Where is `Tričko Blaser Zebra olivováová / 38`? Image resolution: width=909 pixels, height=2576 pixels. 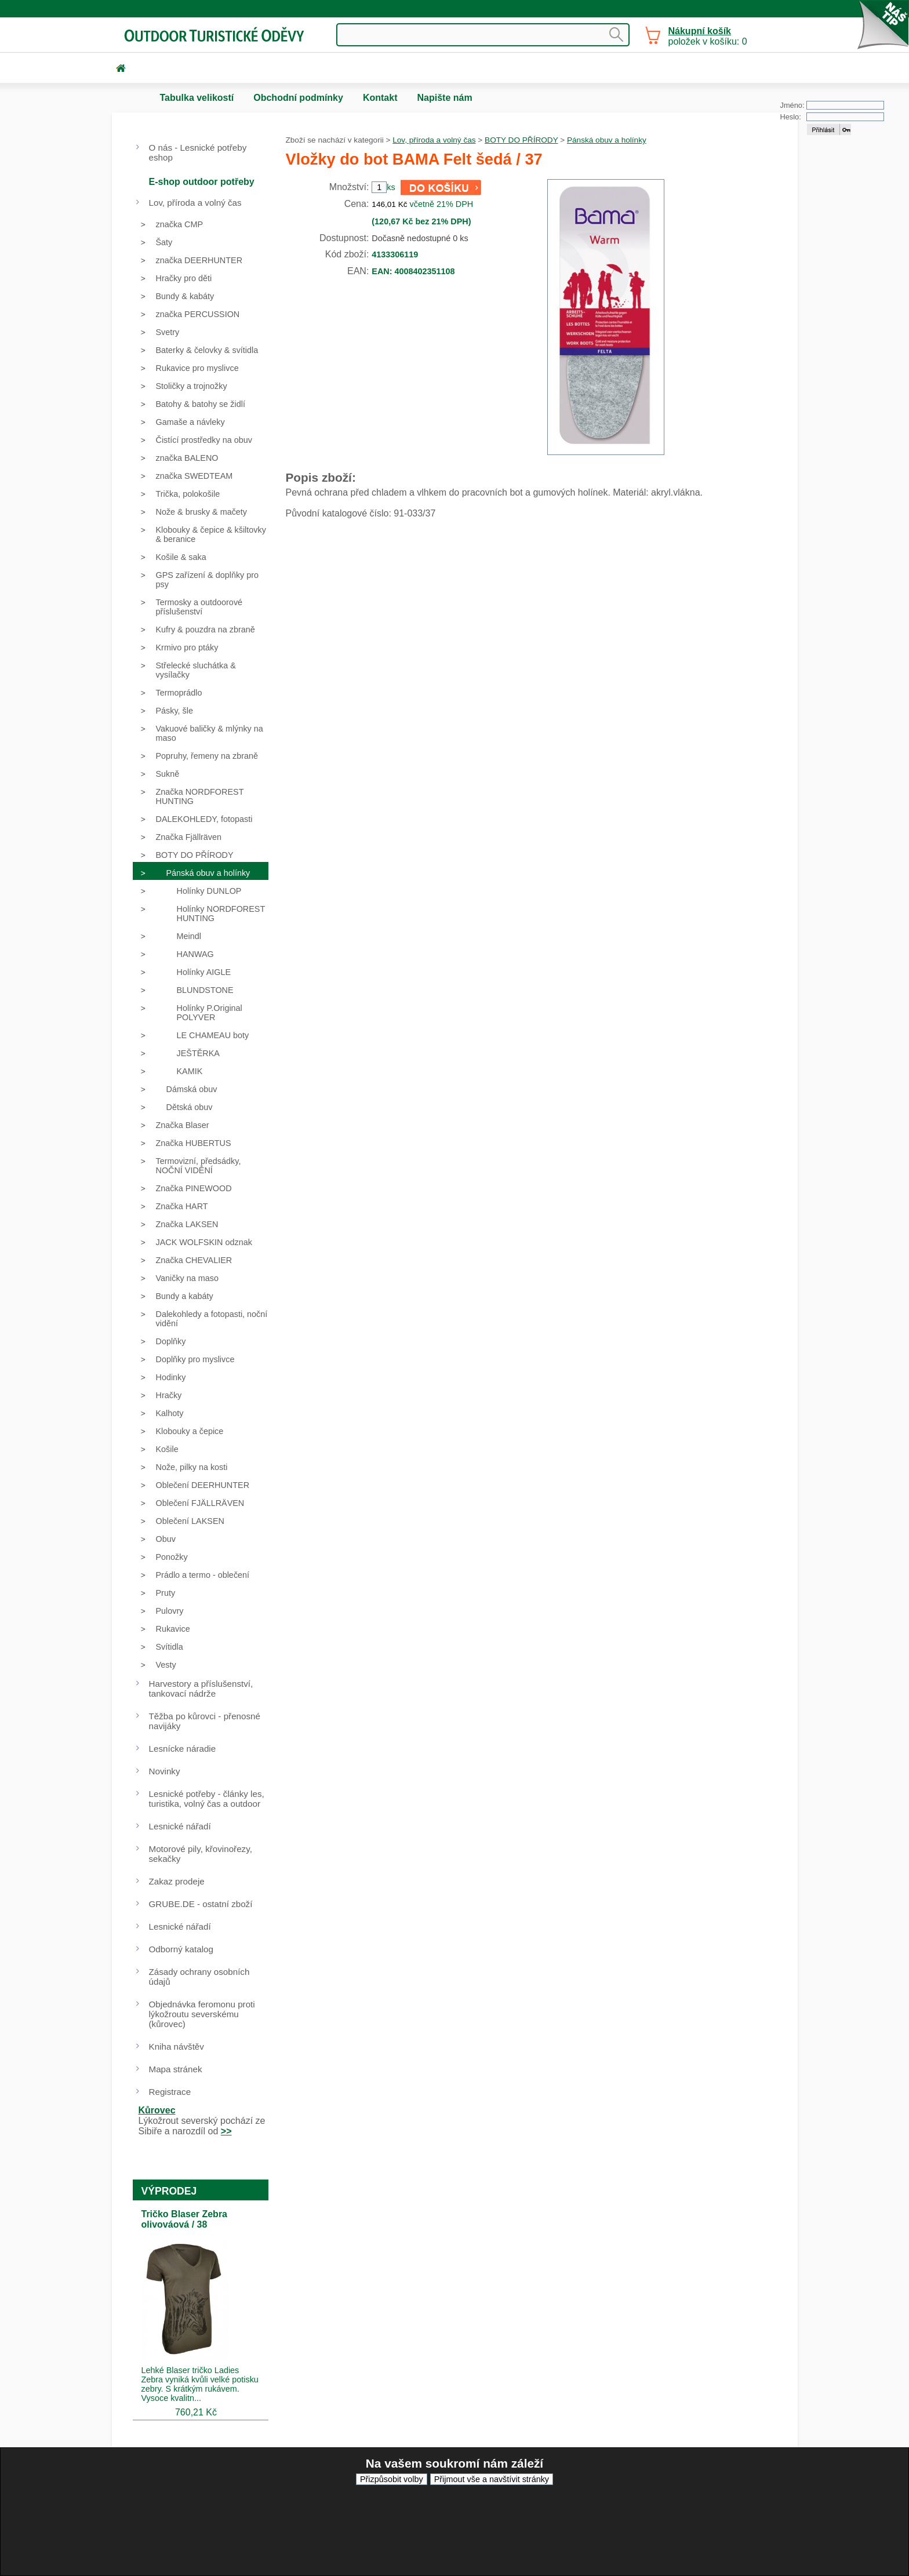 Tričko Blaser Zebra olivováová / 38 is located at coordinates (184, 2219).